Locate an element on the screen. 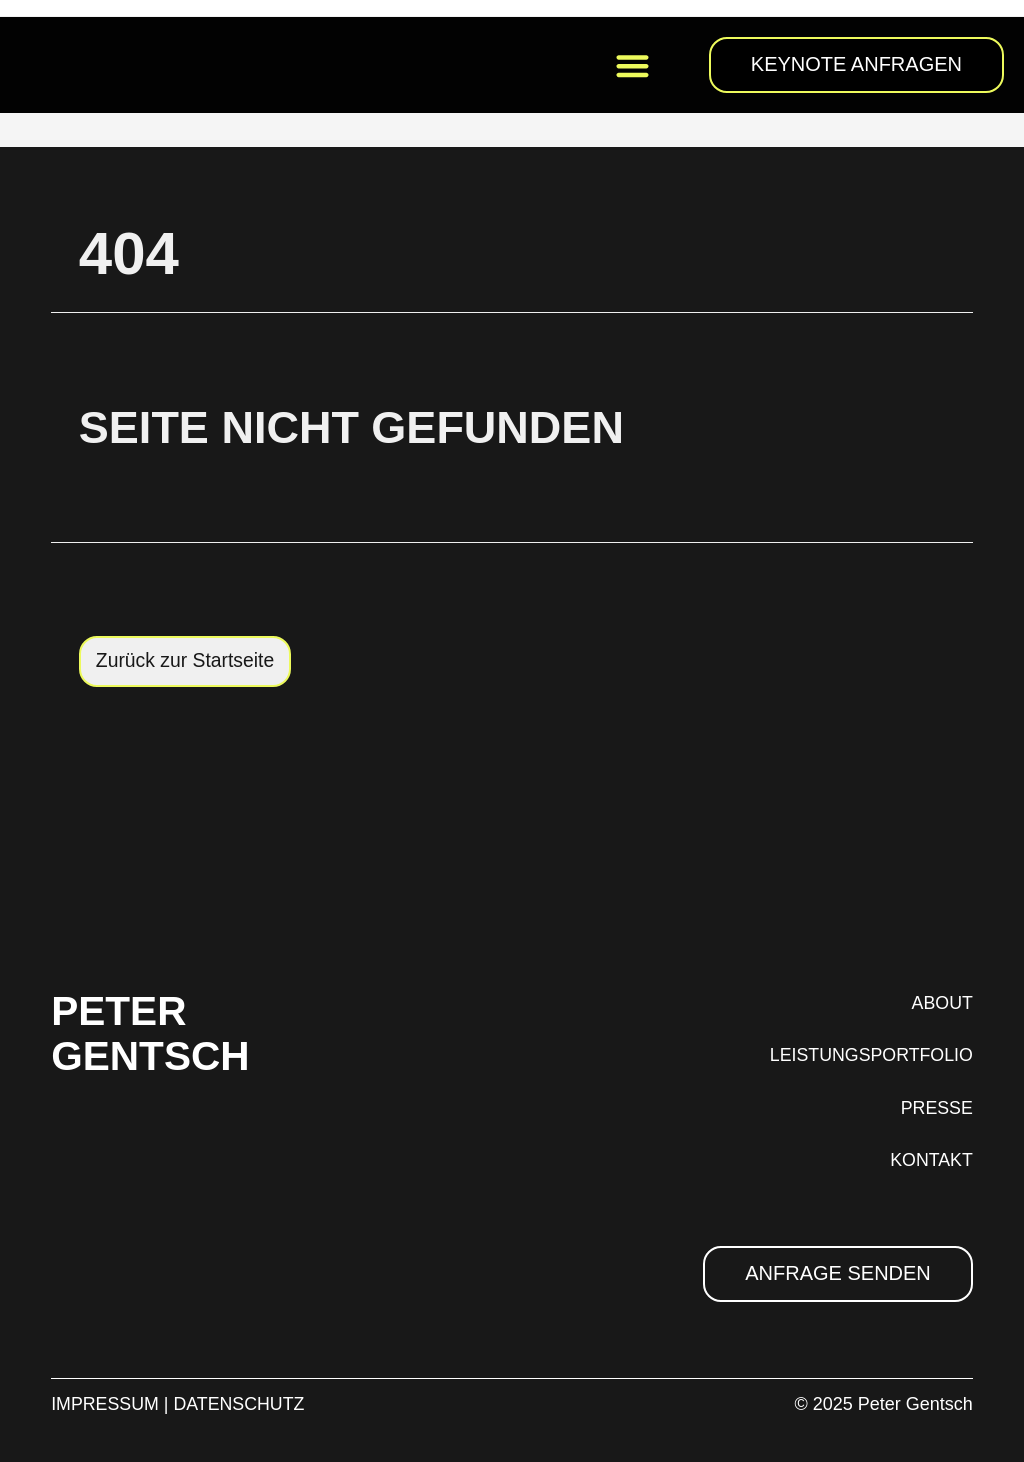 The image size is (1024, 1462). [button] is located at coordinates (632, 65).